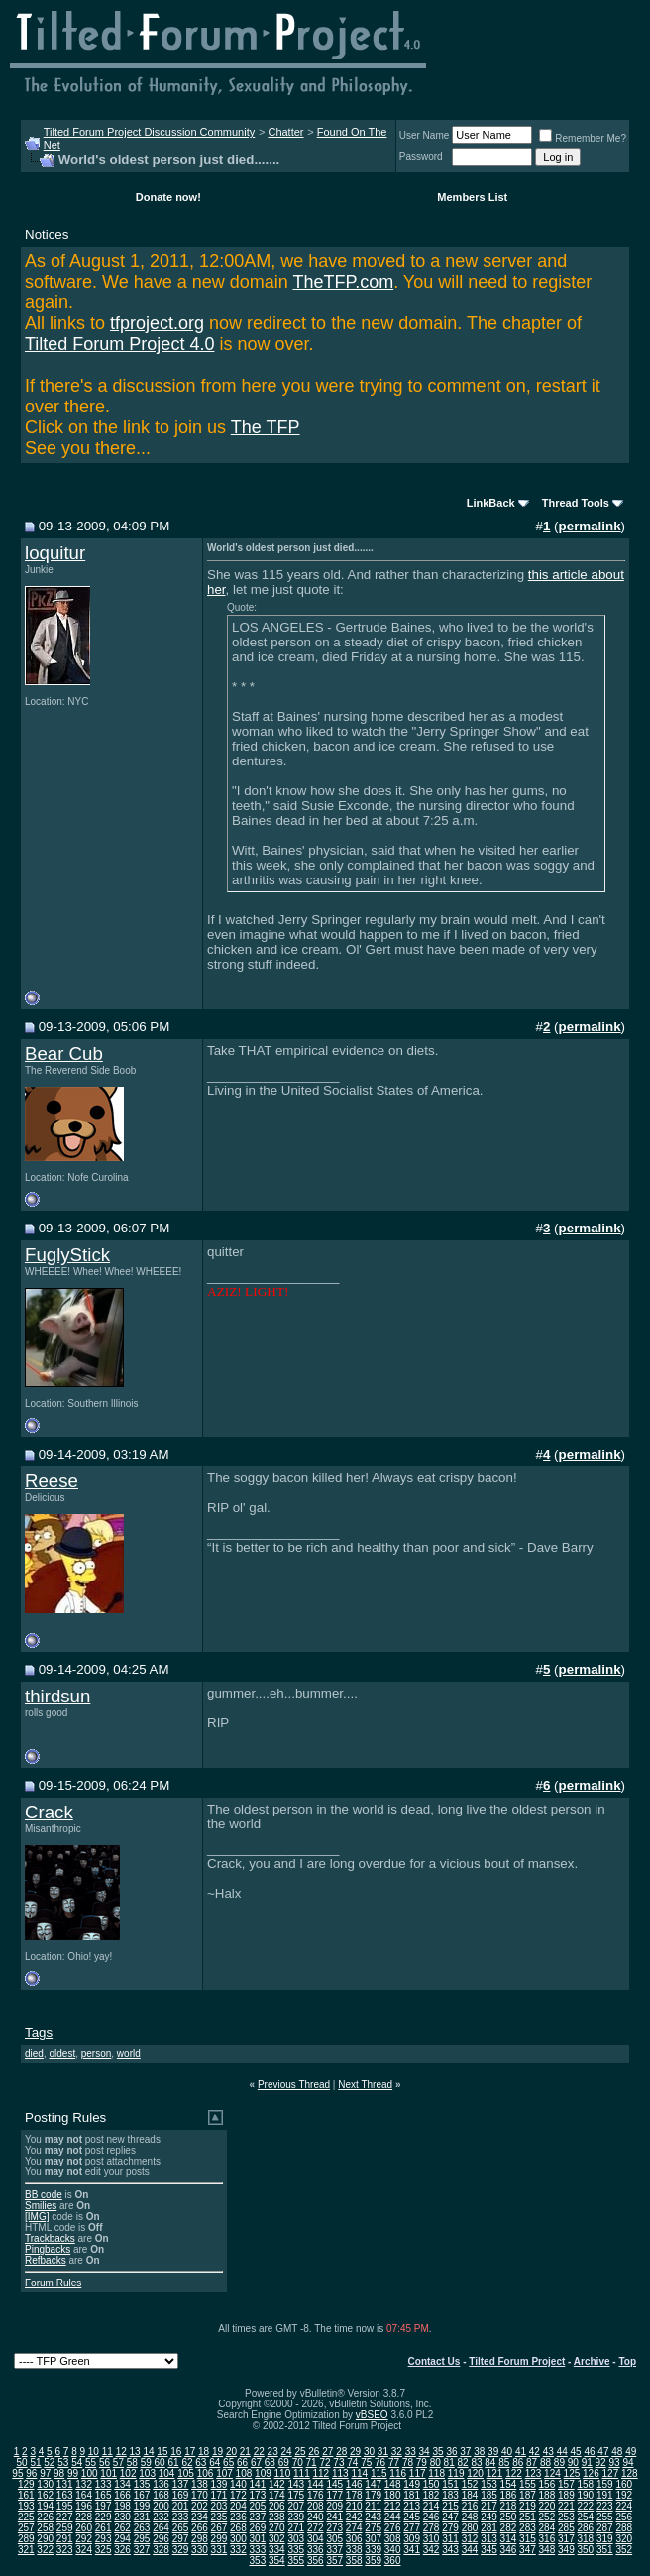 The height and width of the screenshot is (2576, 650). I want to click on 223, so click(604, 2506).